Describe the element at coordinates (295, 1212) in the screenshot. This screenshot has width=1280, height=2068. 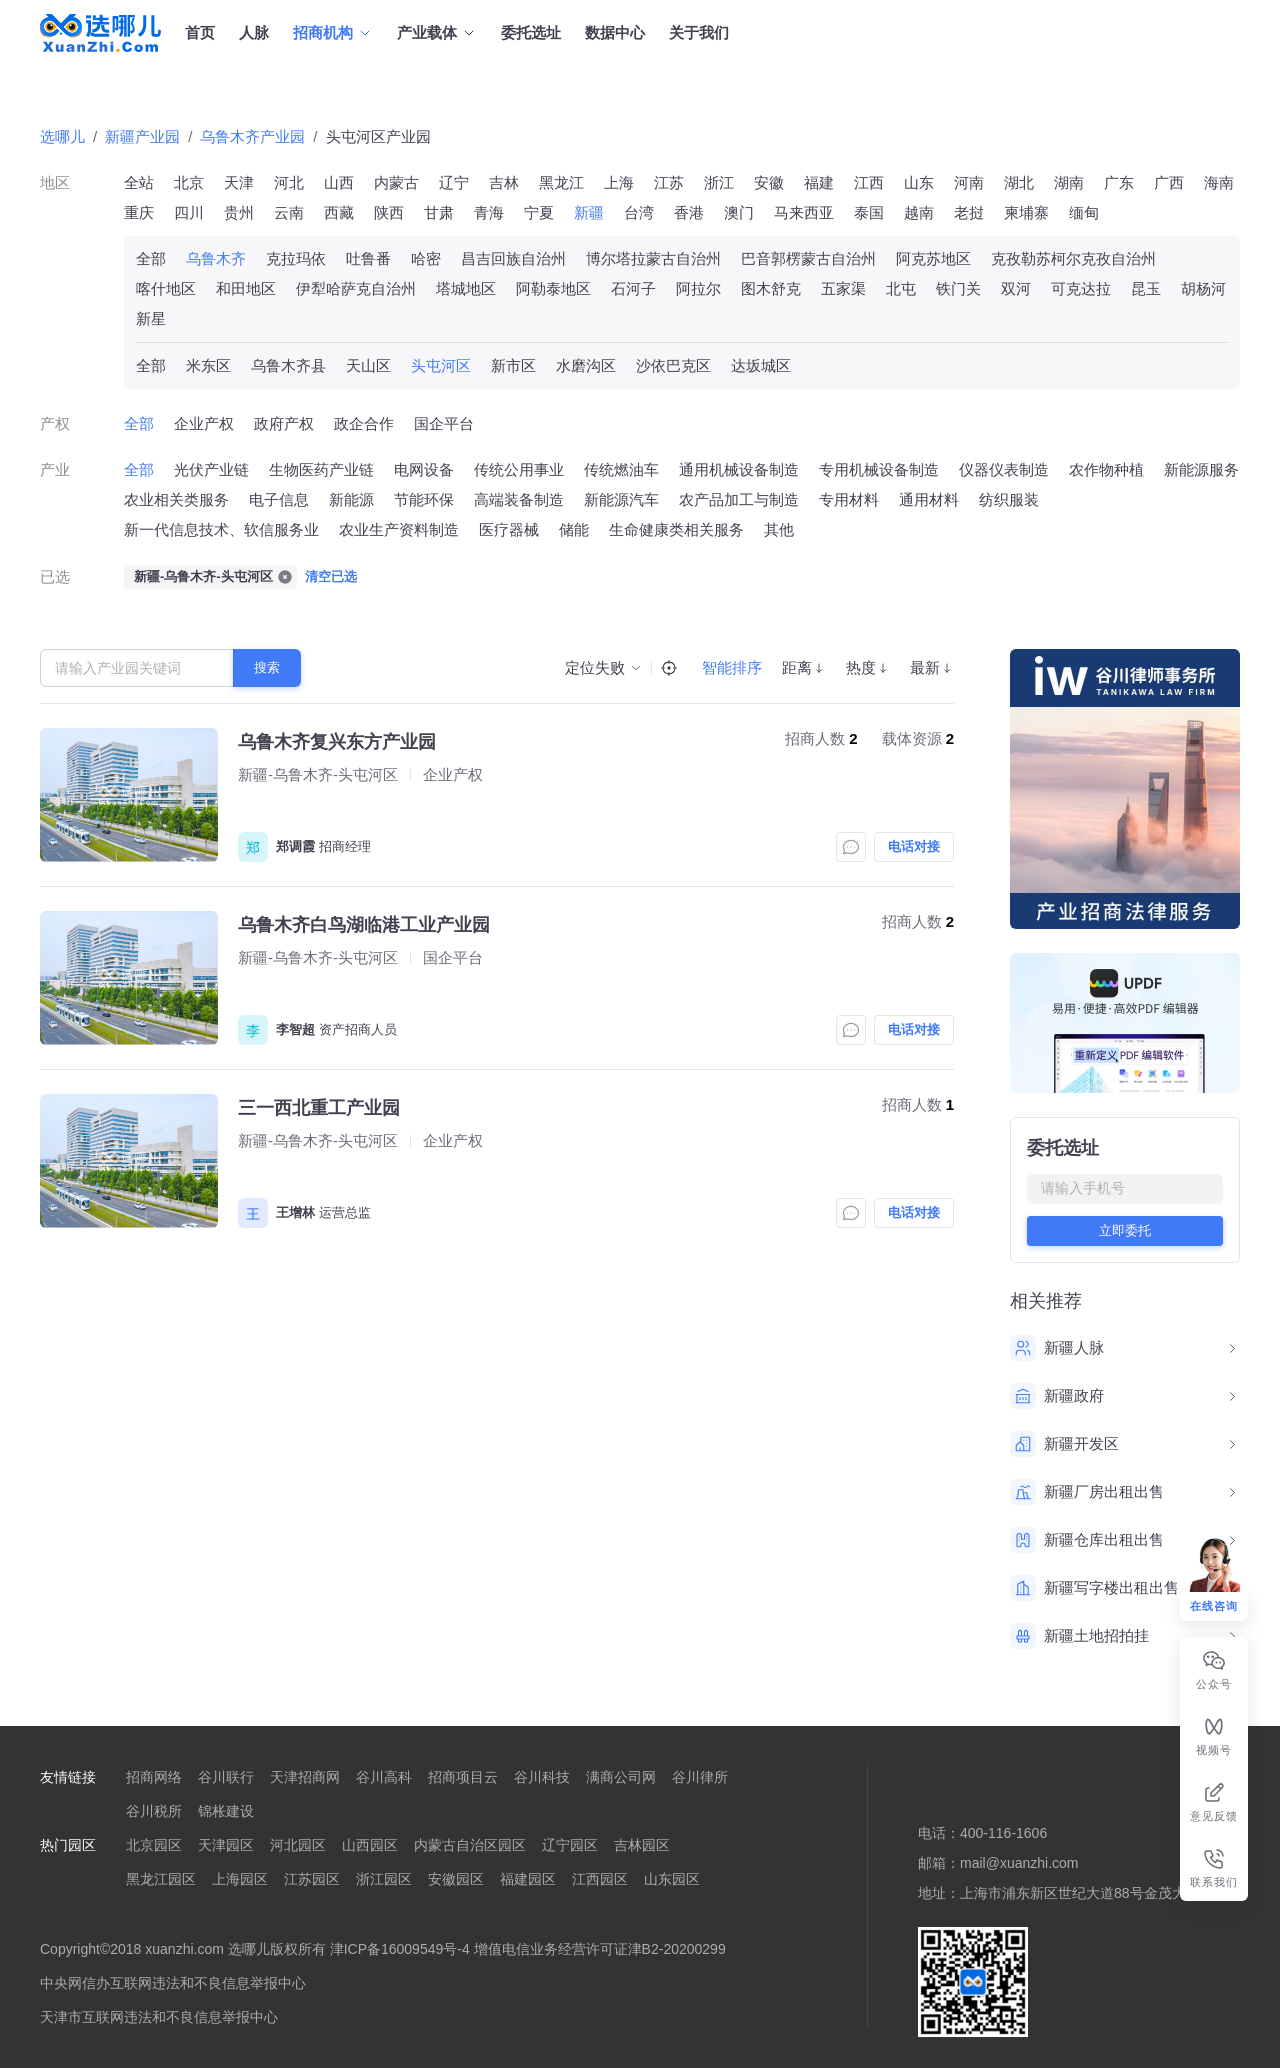
I see `王增林` at that location.